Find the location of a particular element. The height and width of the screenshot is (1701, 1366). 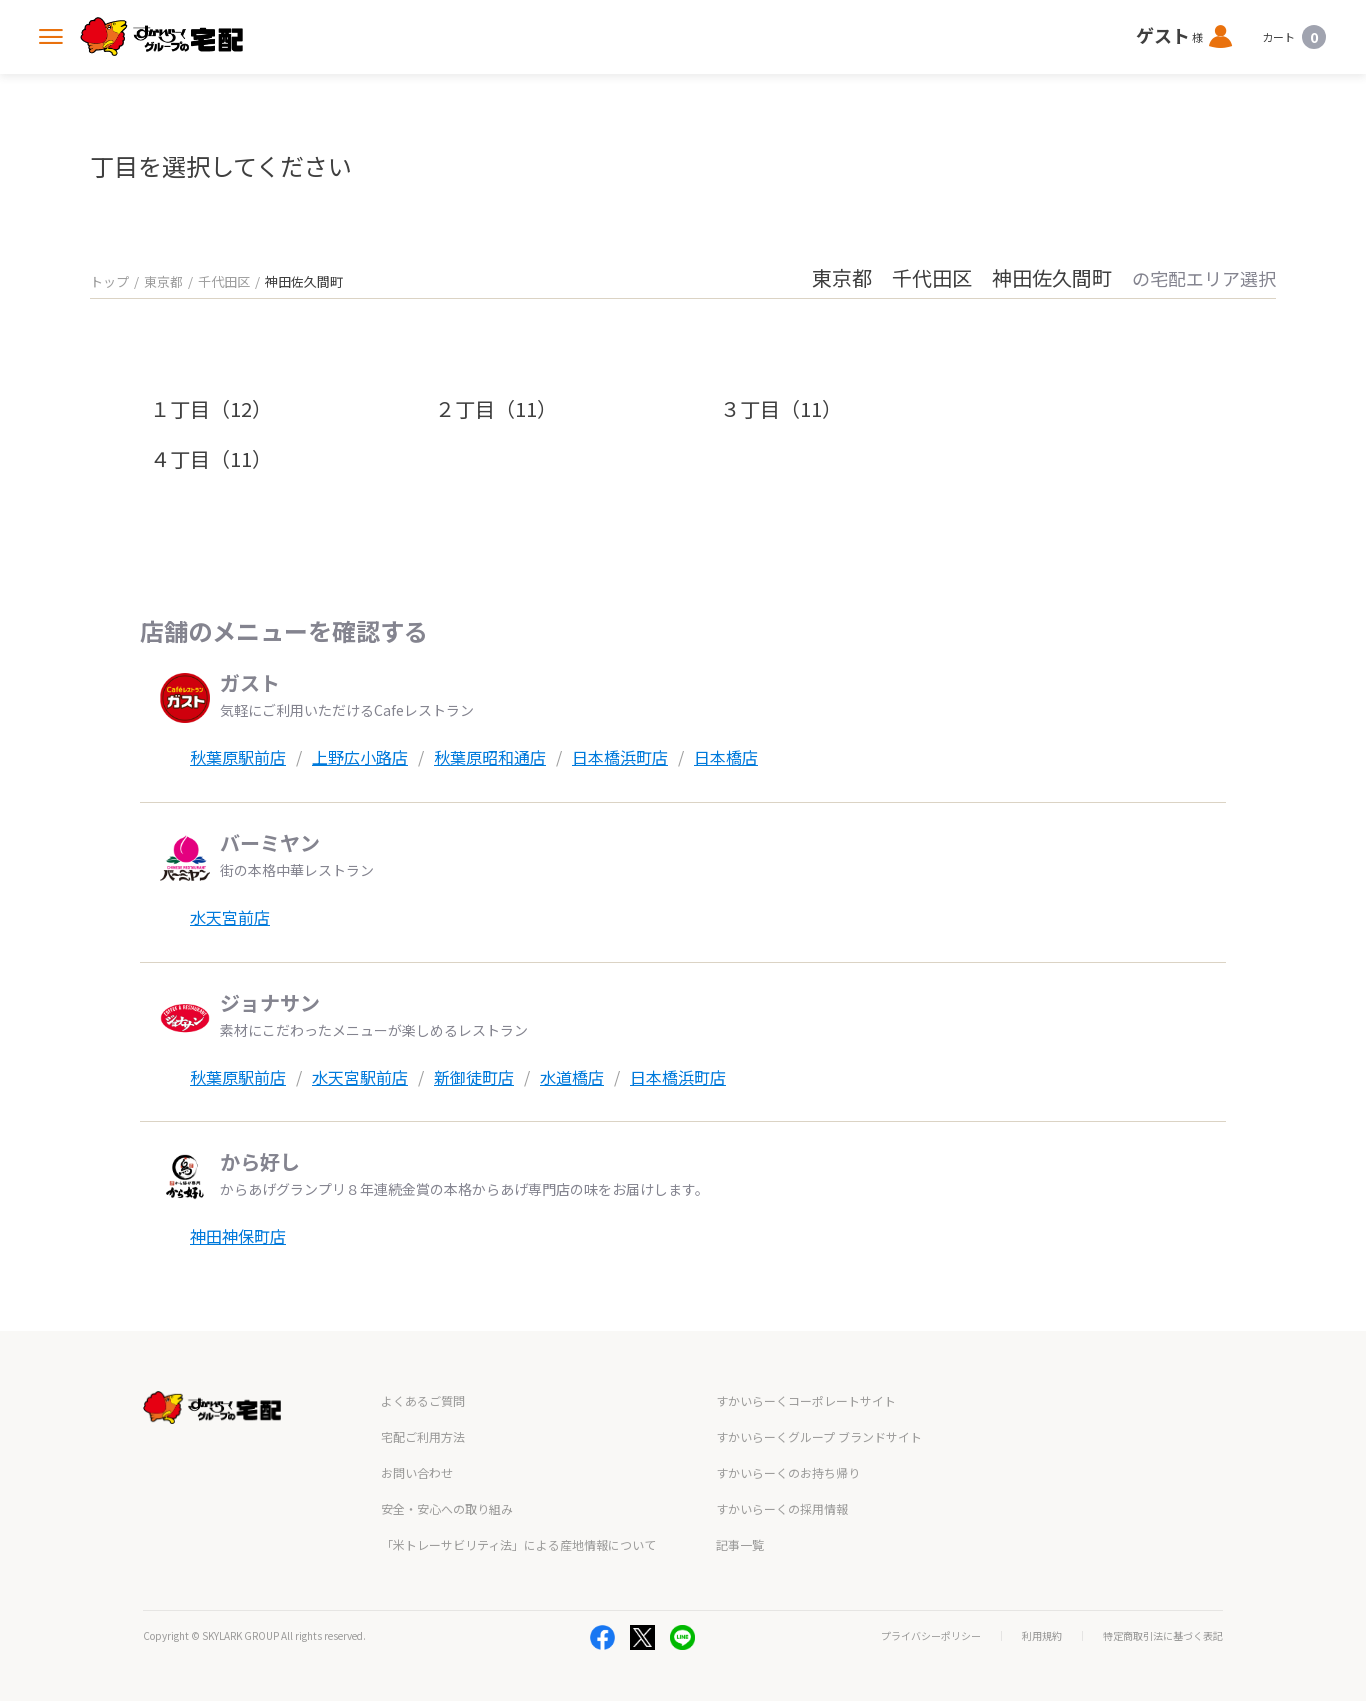

すかいらーくのお持ち帰り is located at coordinates (788, 1472).